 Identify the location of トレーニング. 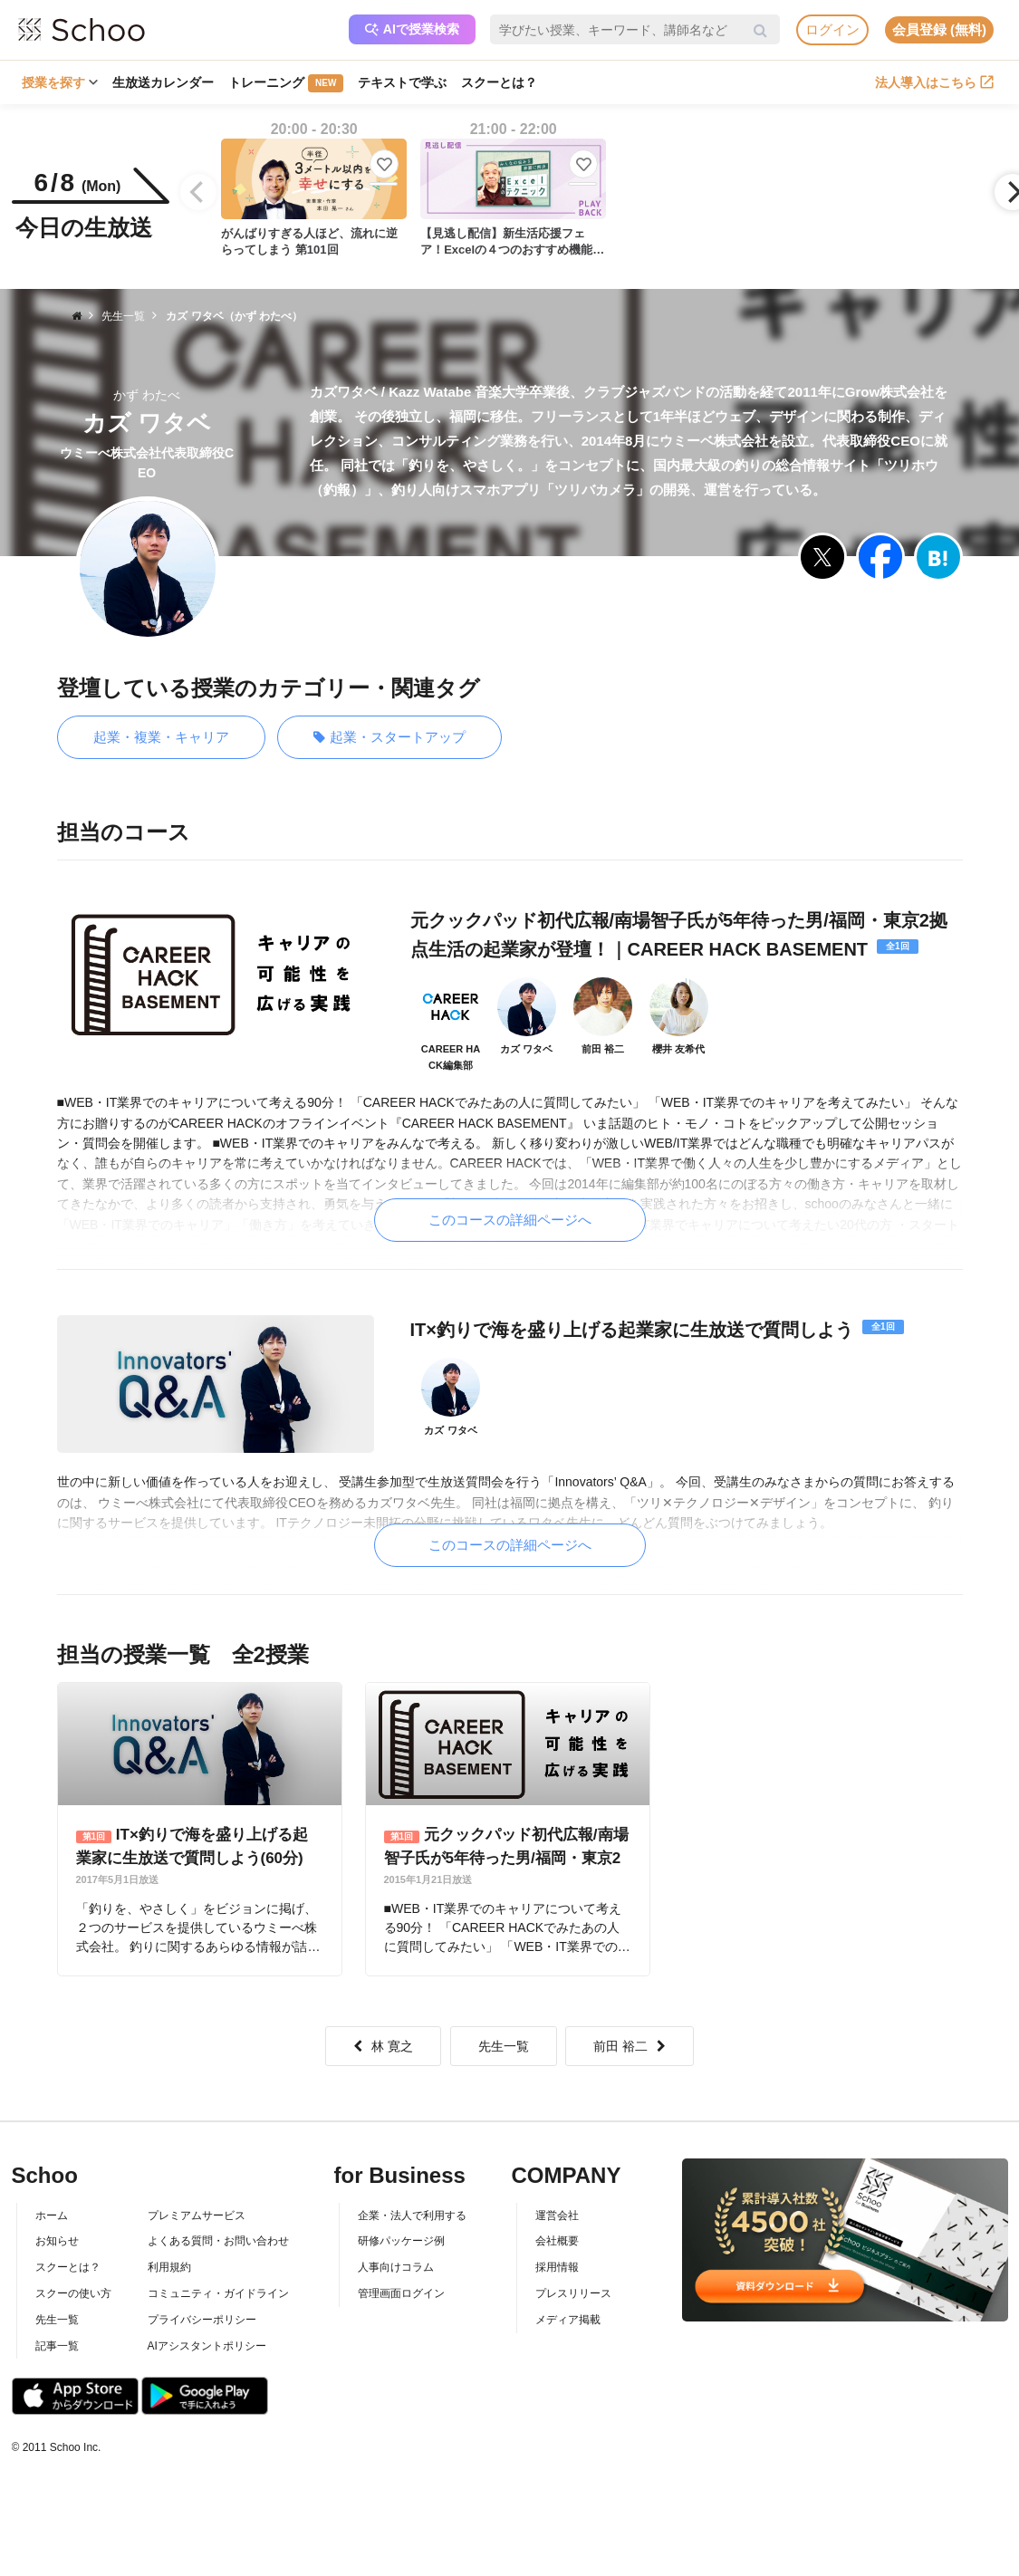
(285, 83).